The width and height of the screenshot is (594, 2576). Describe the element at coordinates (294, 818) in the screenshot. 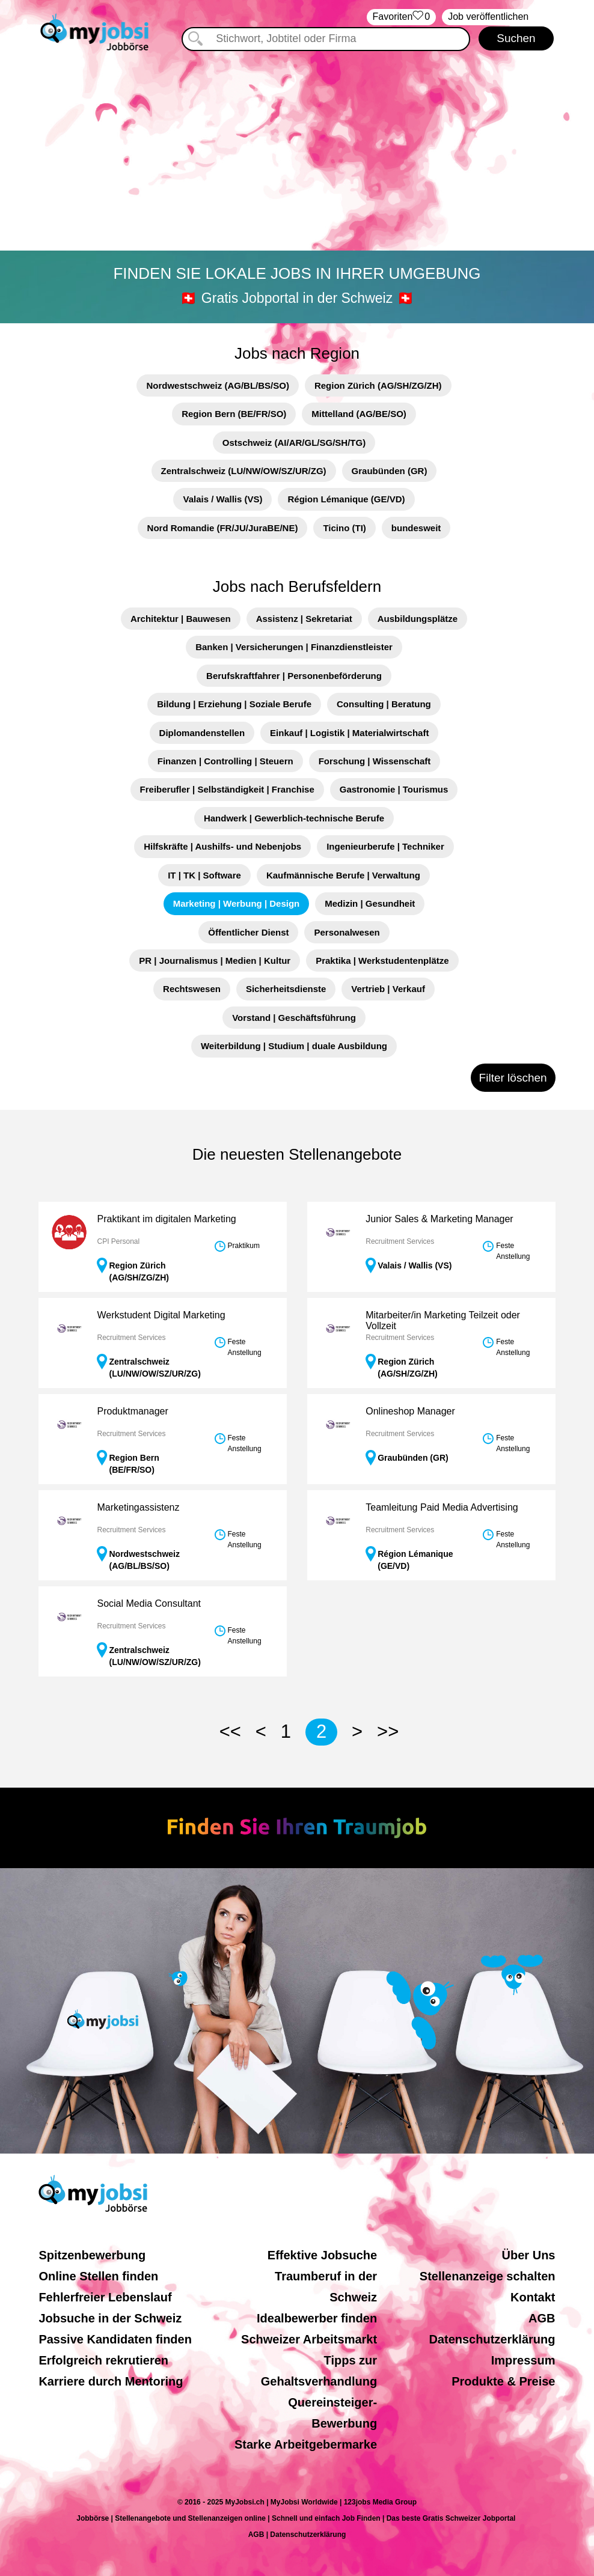

I see `Handwerk | Gewerblich-technische Berufe` at that location.